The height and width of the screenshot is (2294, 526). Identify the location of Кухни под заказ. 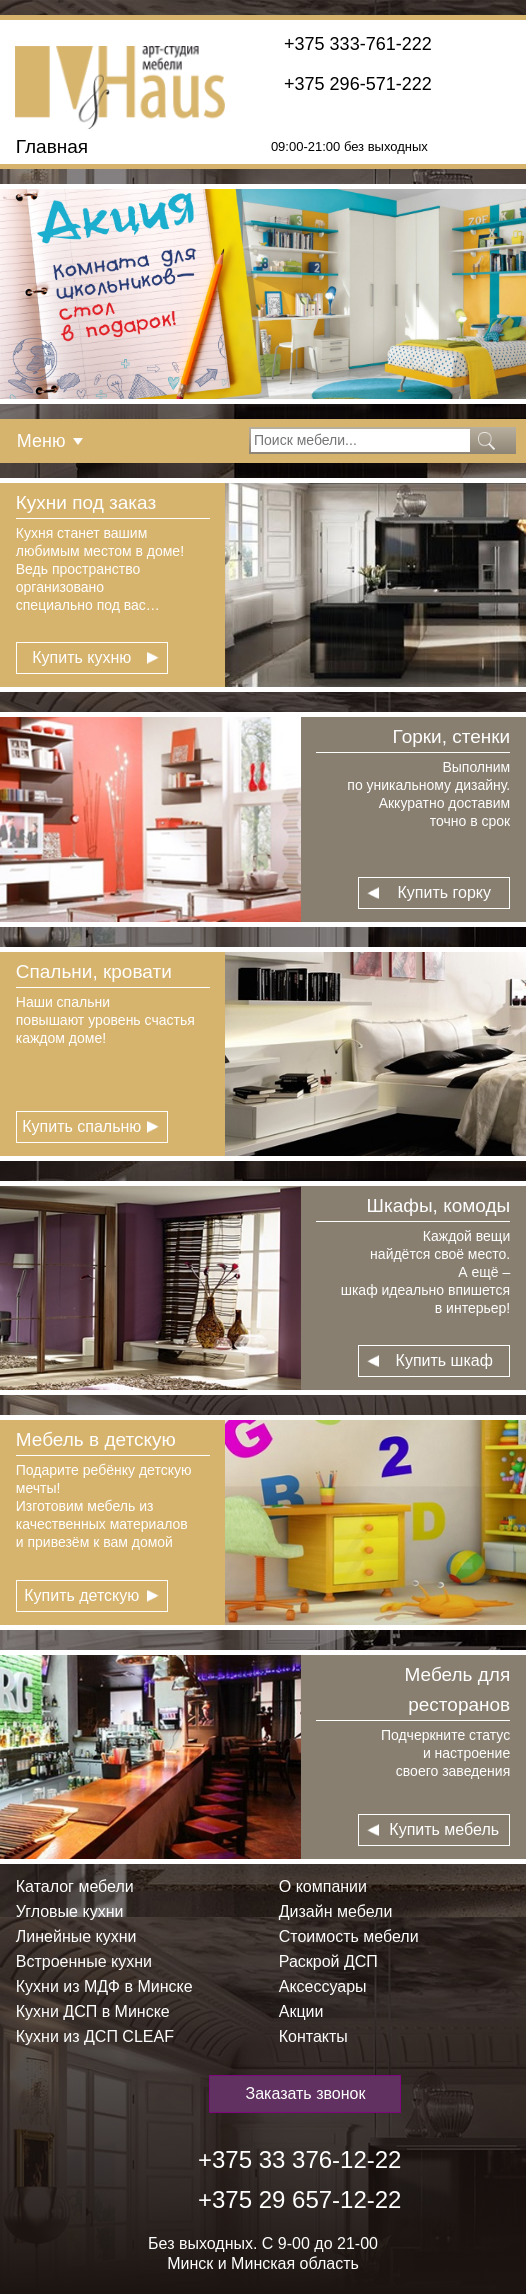
(86, 502).